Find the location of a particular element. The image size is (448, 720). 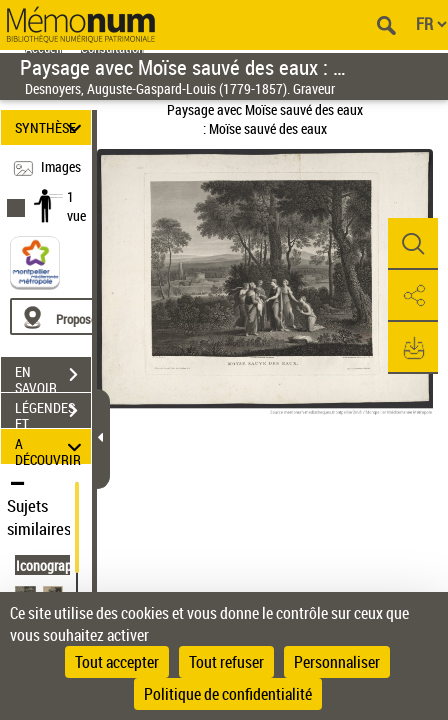

Tout accepter [Cookies : Tout accepter] is located at coordinates (117, 662).